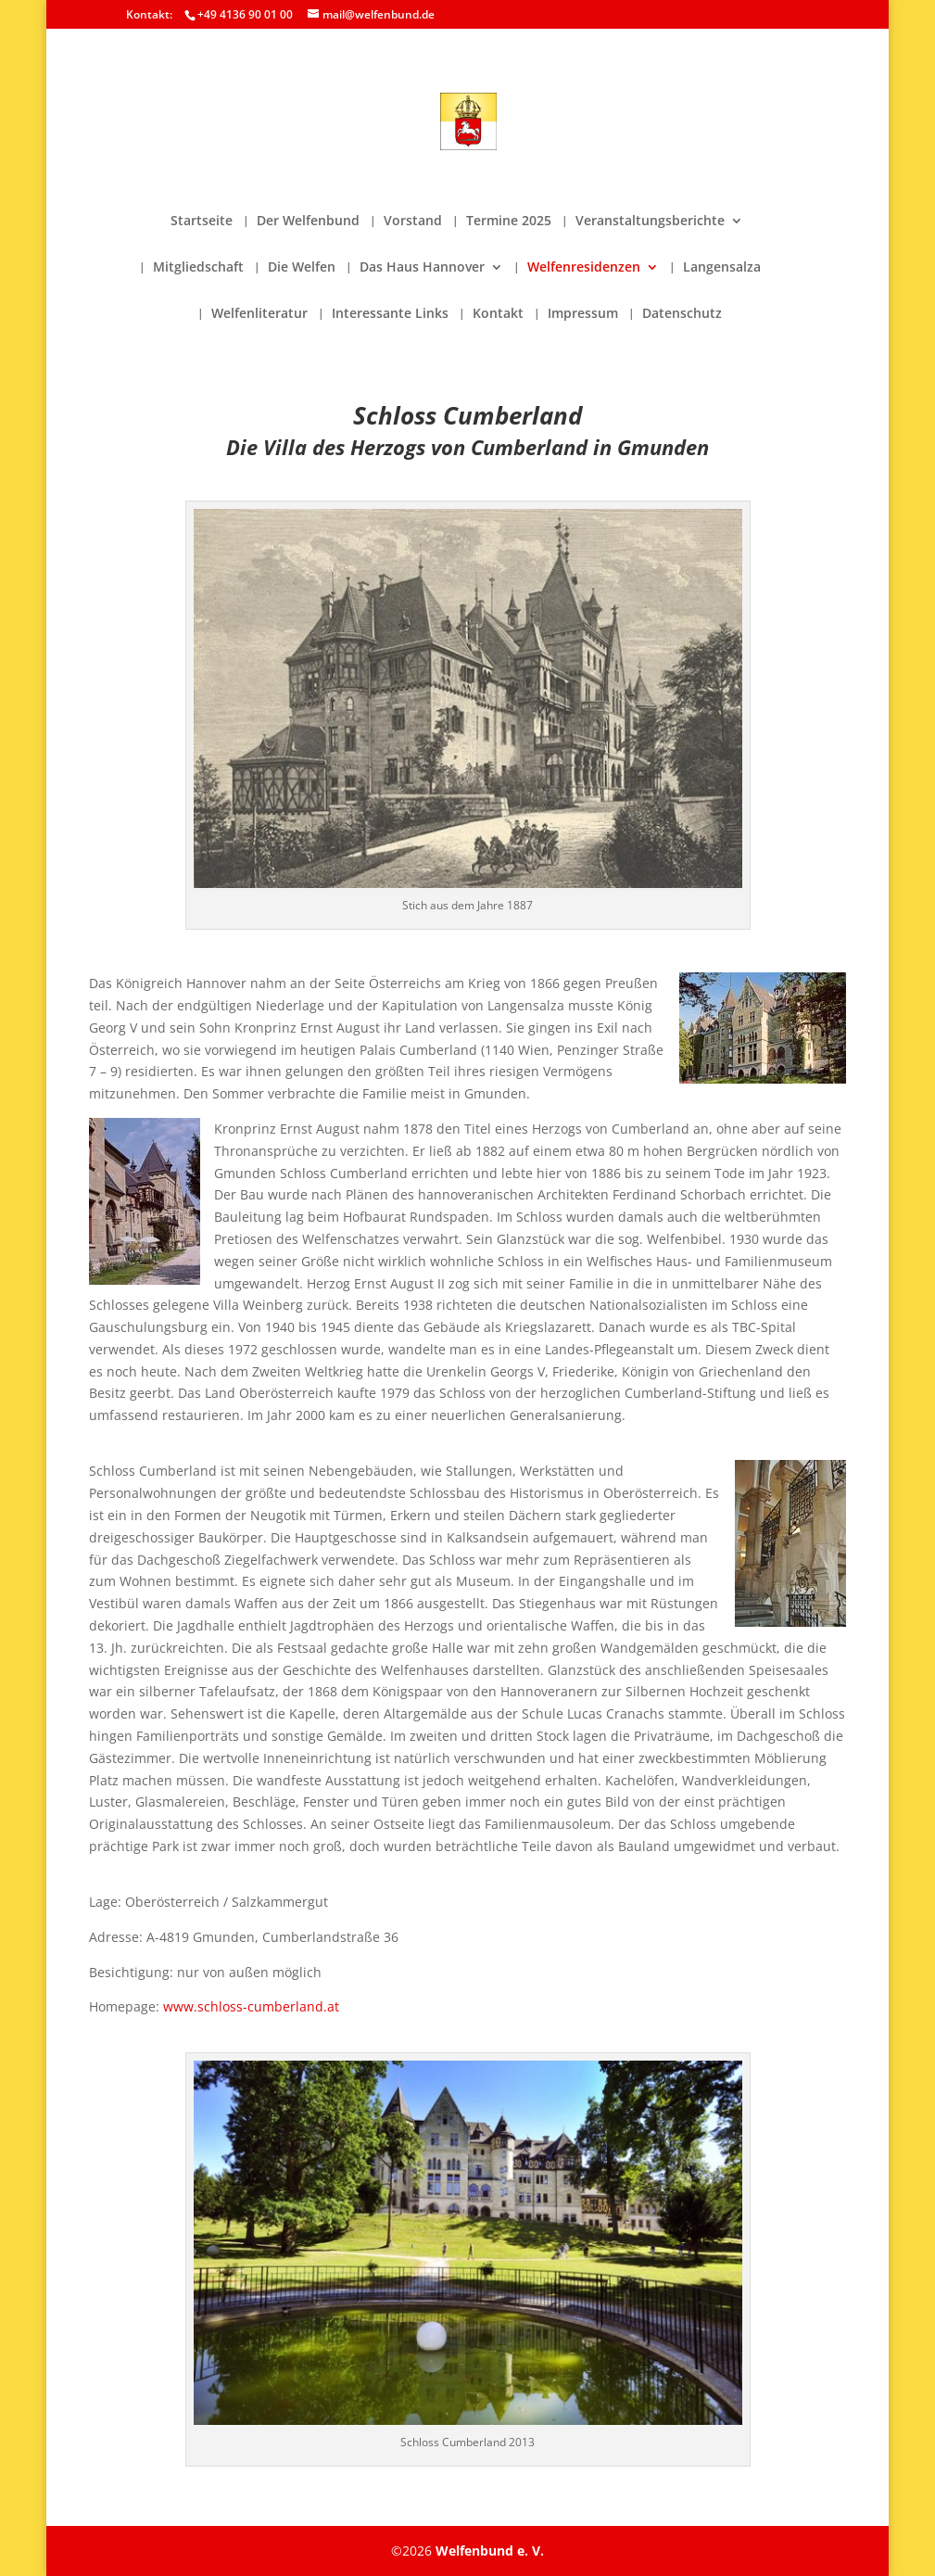  I want to click on Vorstand, so click(413, 221).